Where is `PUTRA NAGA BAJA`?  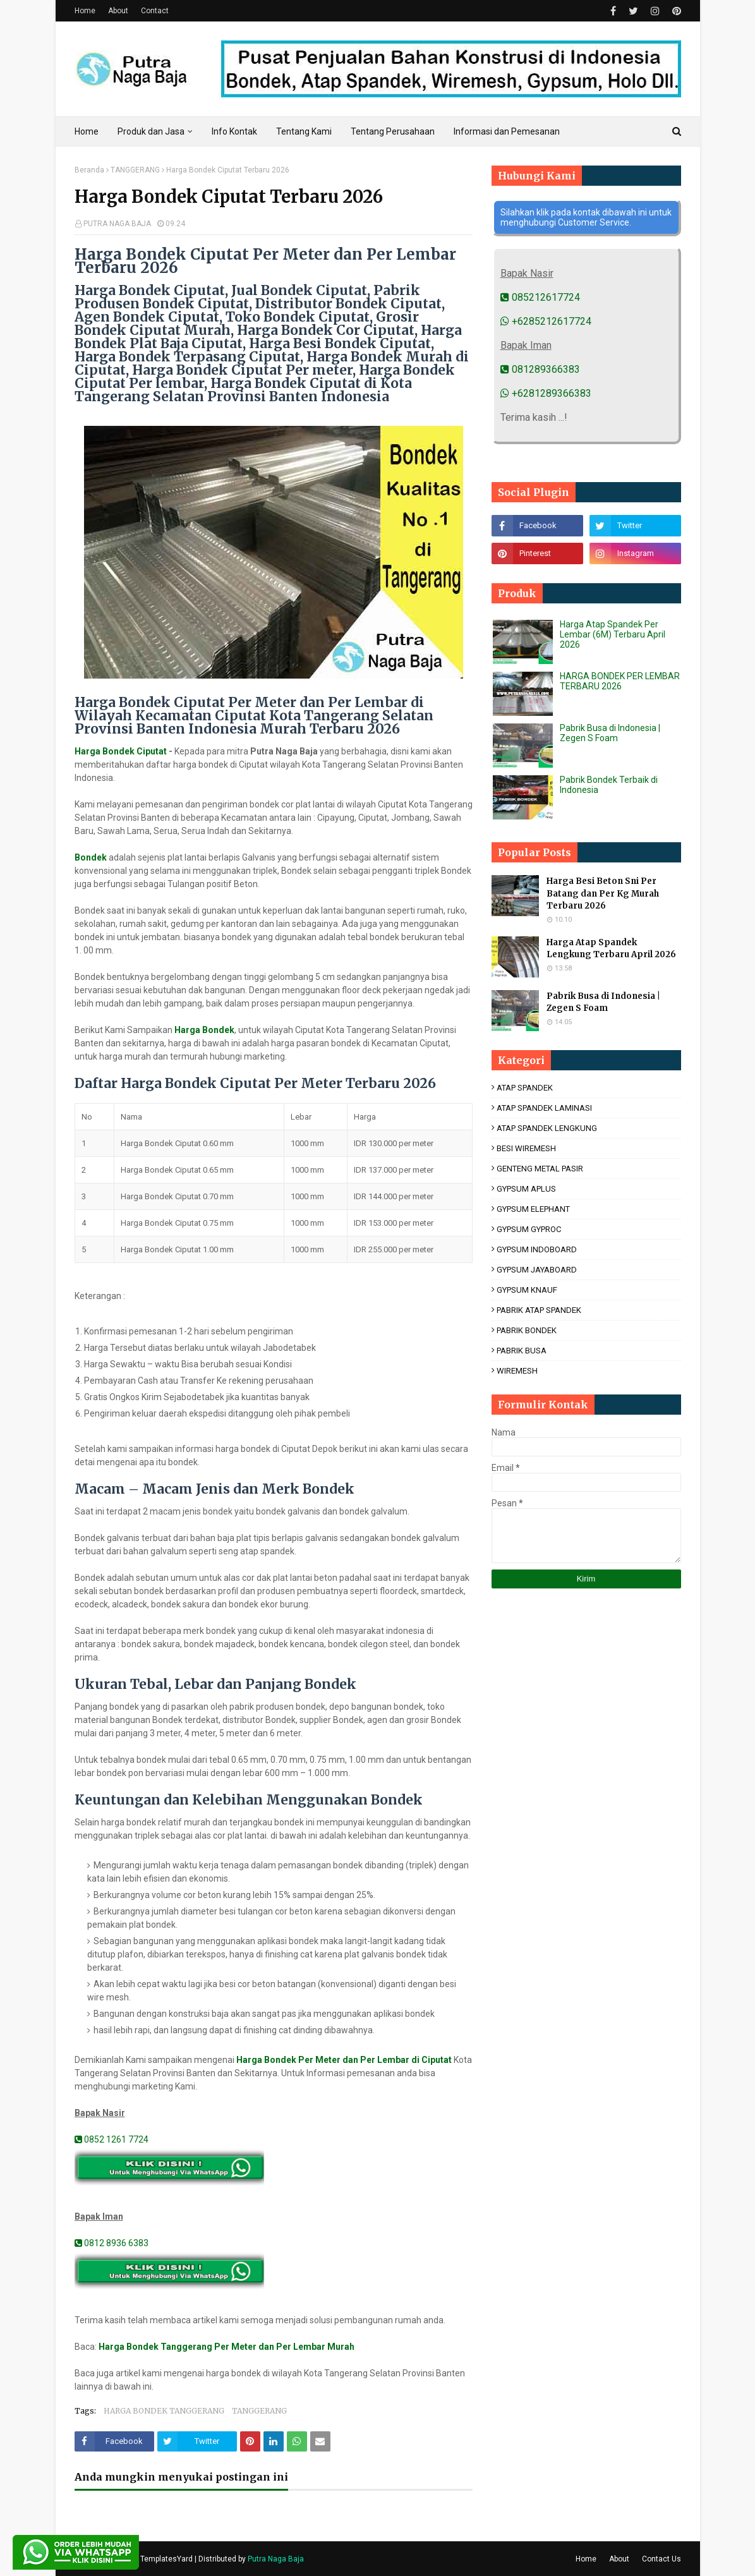 PUTRA NAGA BAJA is located at coordinates (117, 223).